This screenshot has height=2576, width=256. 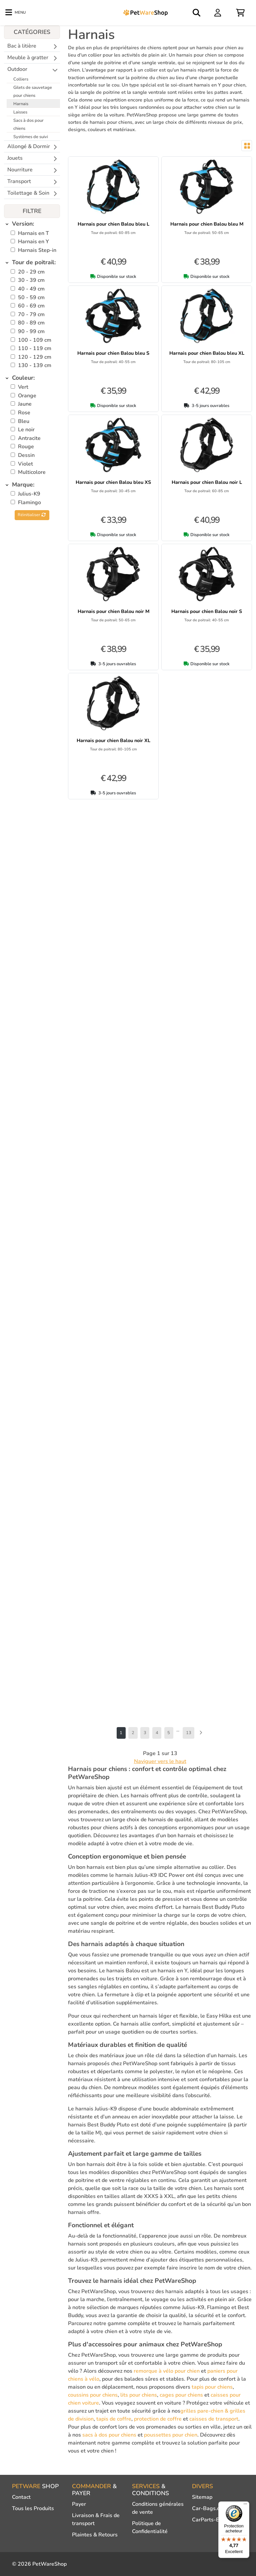 What do you see at coordinates (31, 289) in the screenshot?
I see `40 - 49 cm` at bounding box center [31, 289].